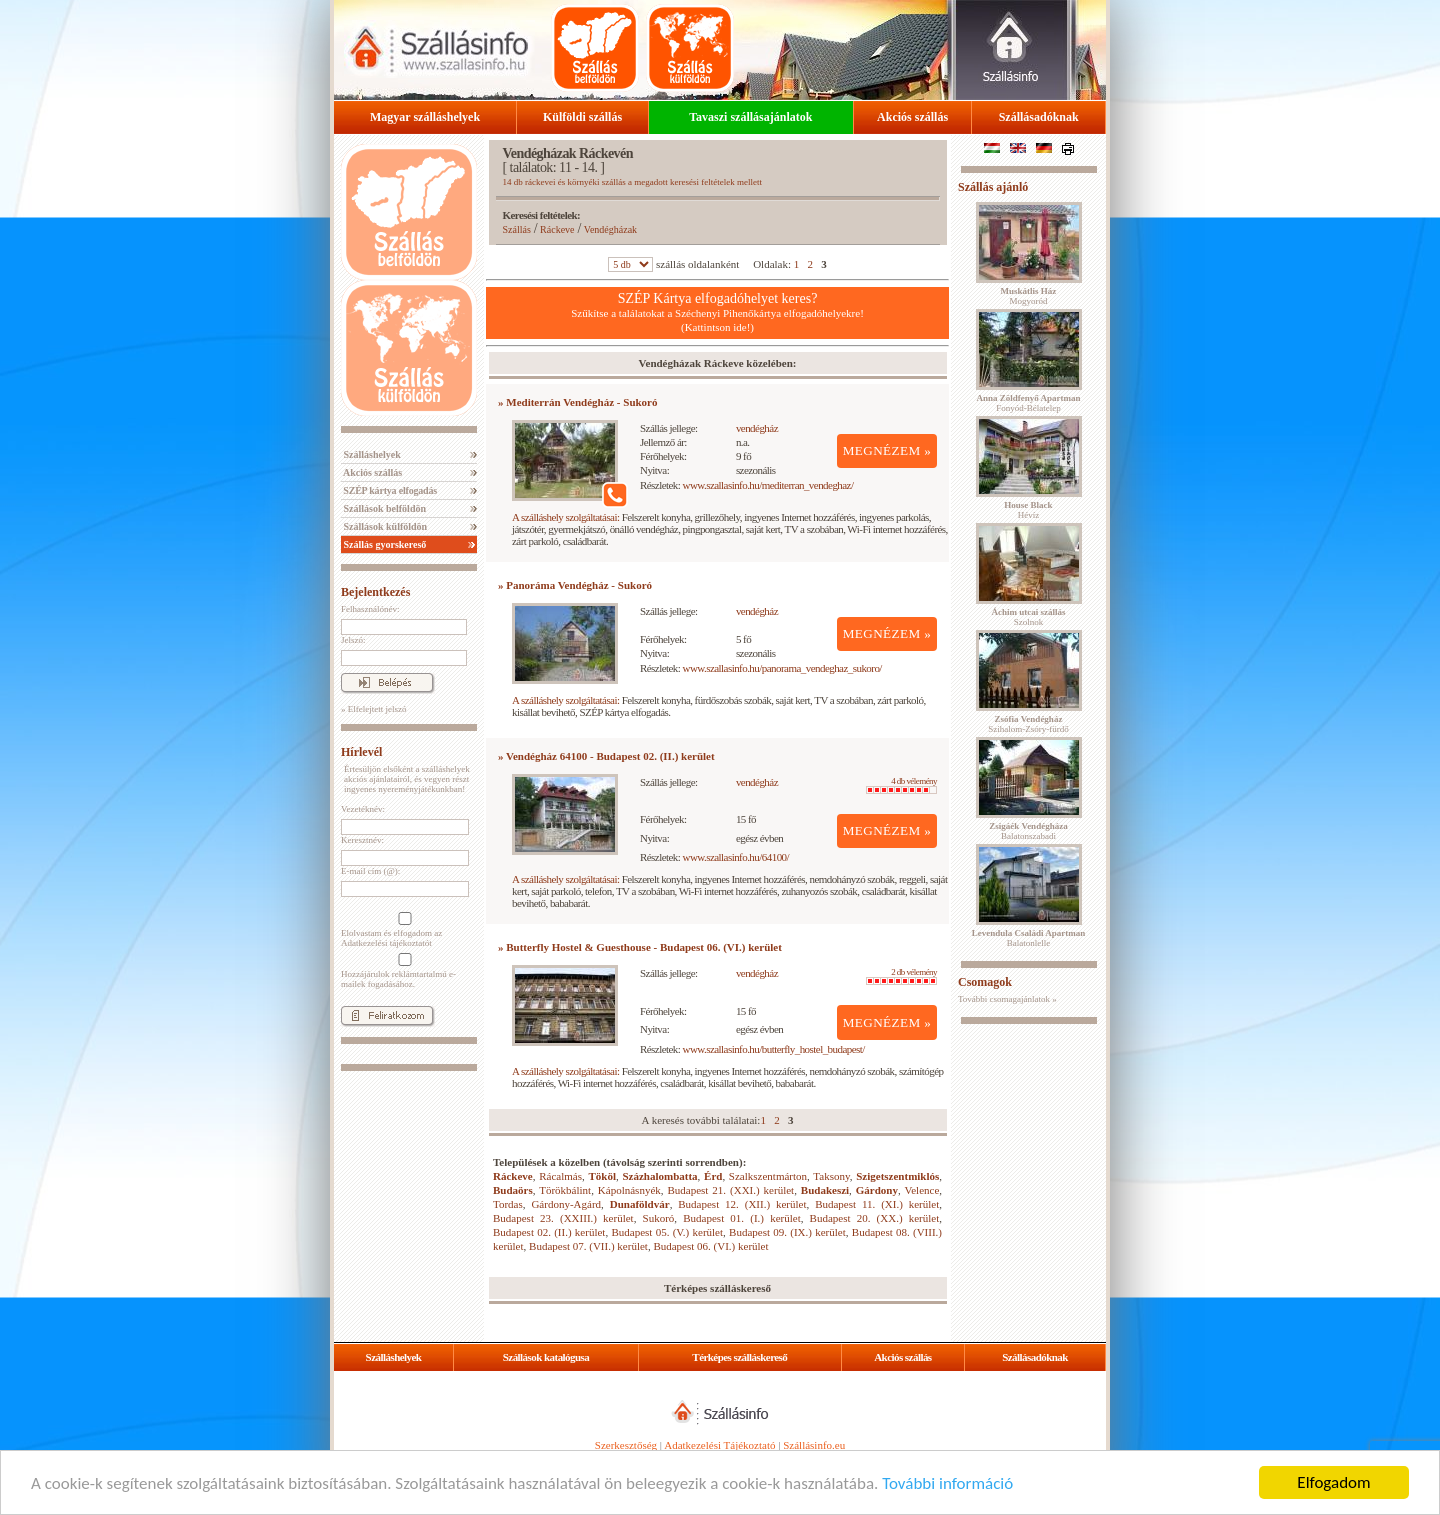 This screenshot has height=1515, width=1440. What do you see at coordinates (912, 117) in the screenshot?
I see `Akciós szállás` at bounding box center [912, 117].